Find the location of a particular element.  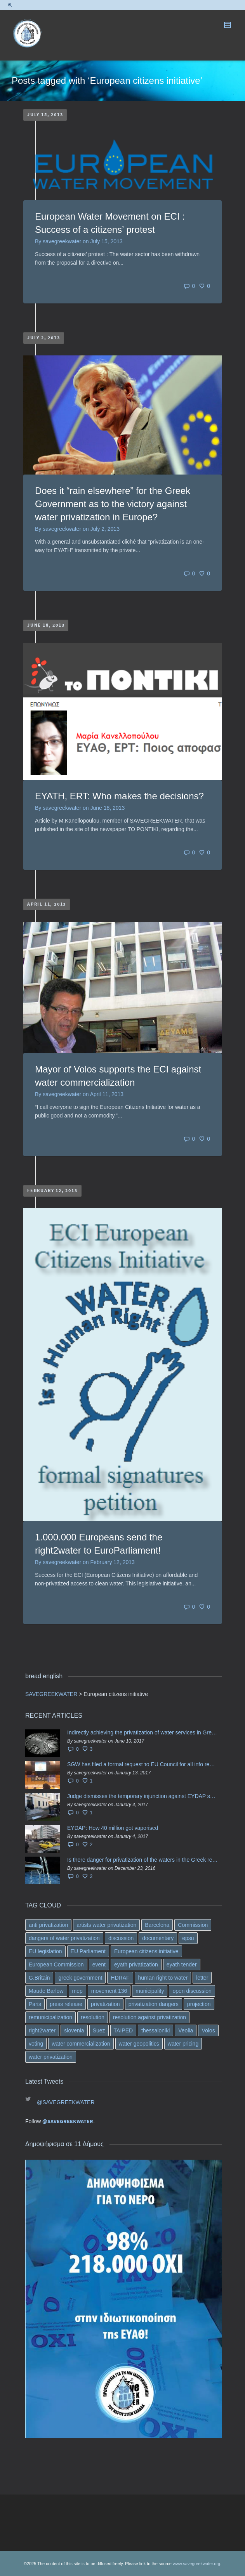

water privatization is located at coordinates (51, 2057).